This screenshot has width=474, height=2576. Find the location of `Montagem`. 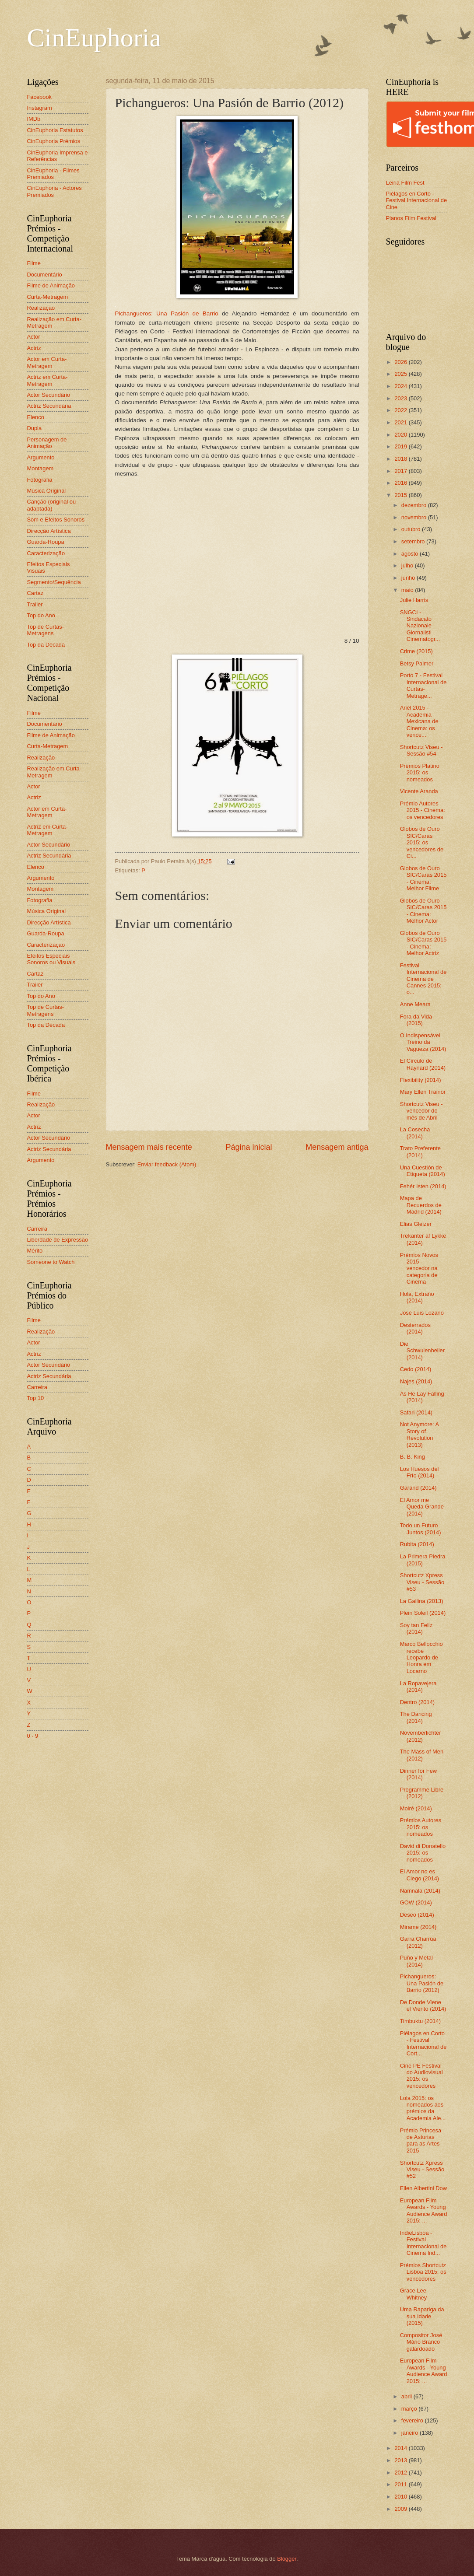

Montagem is located at coordinates (40, 468).